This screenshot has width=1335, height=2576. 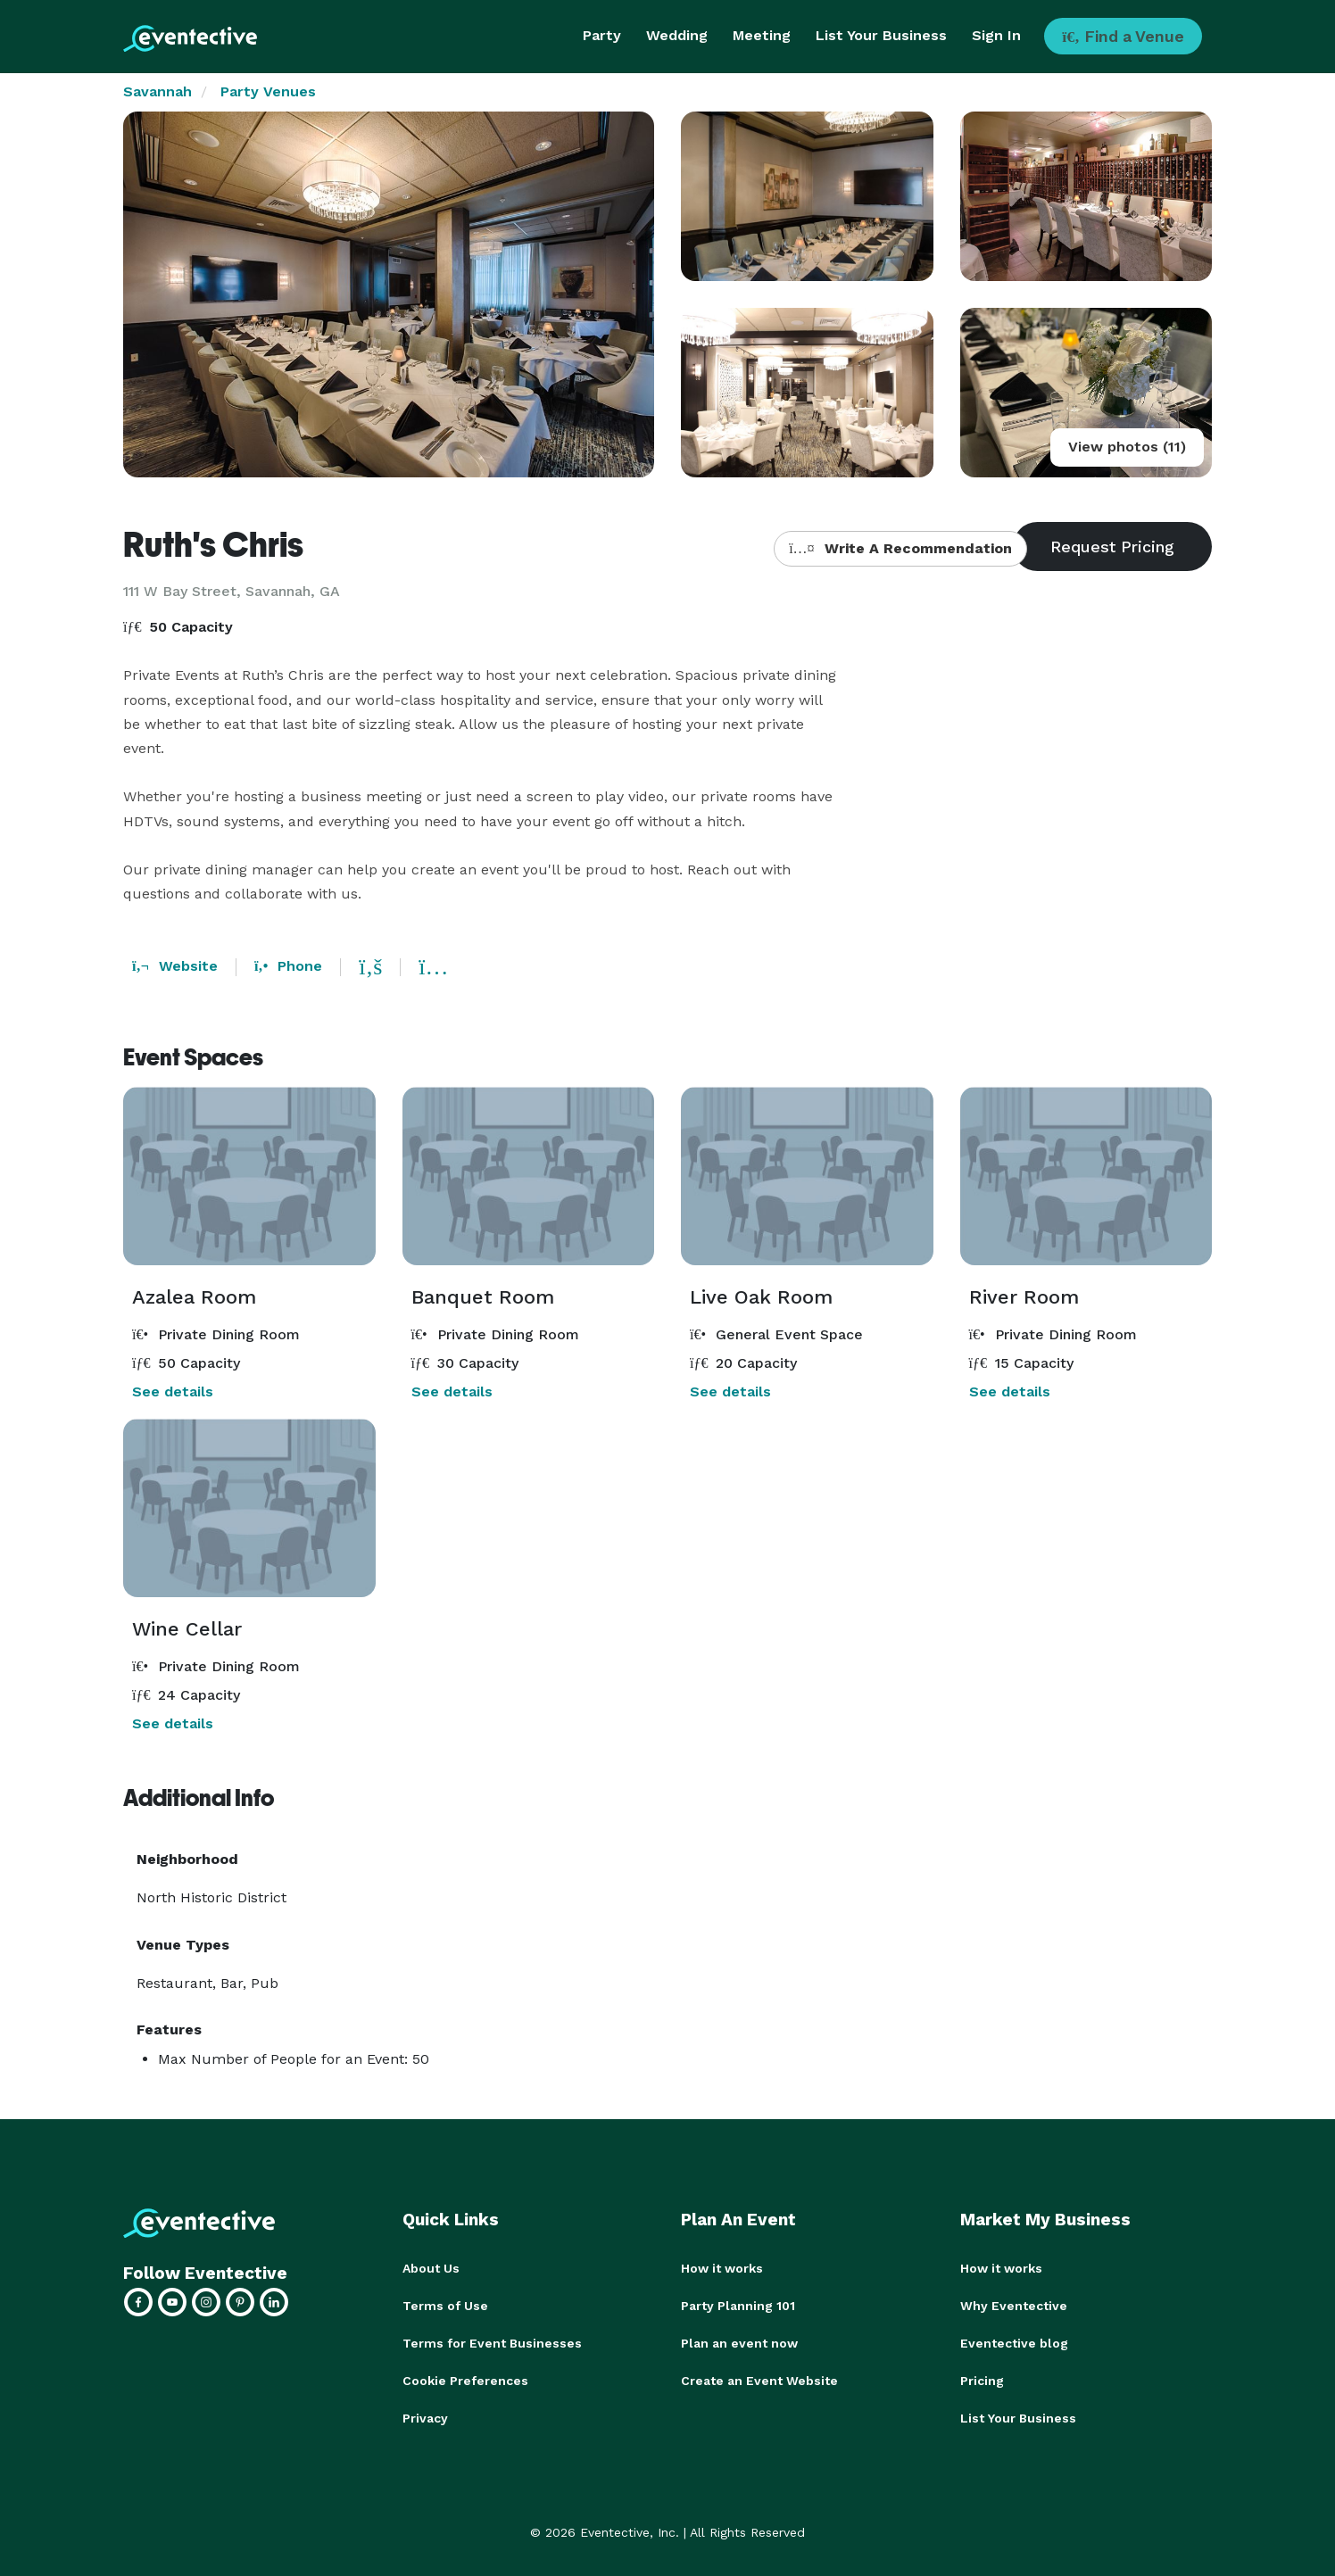 I want to click on Party Planning 101, so click(x=738, y=2306).